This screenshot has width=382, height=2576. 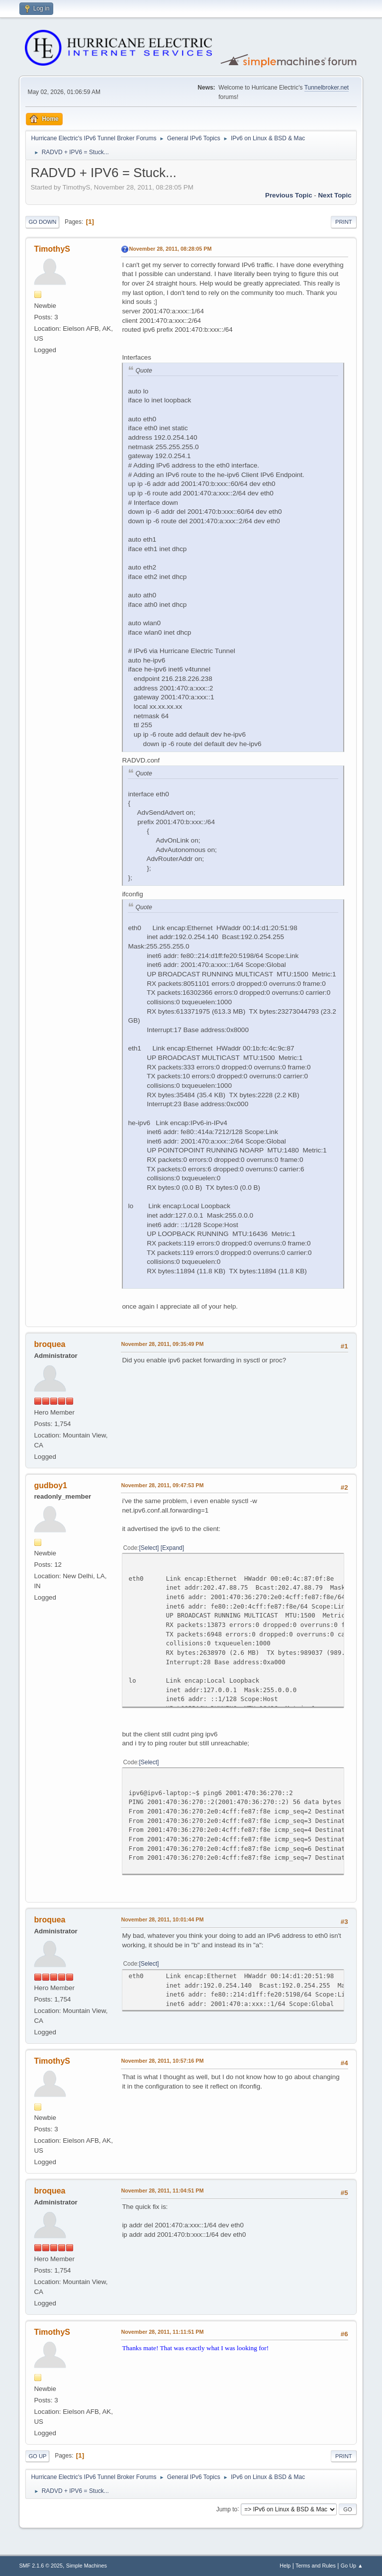 I want to click on November 28, 2011, 09:35:49 PM, so click(x=162, y=1344).